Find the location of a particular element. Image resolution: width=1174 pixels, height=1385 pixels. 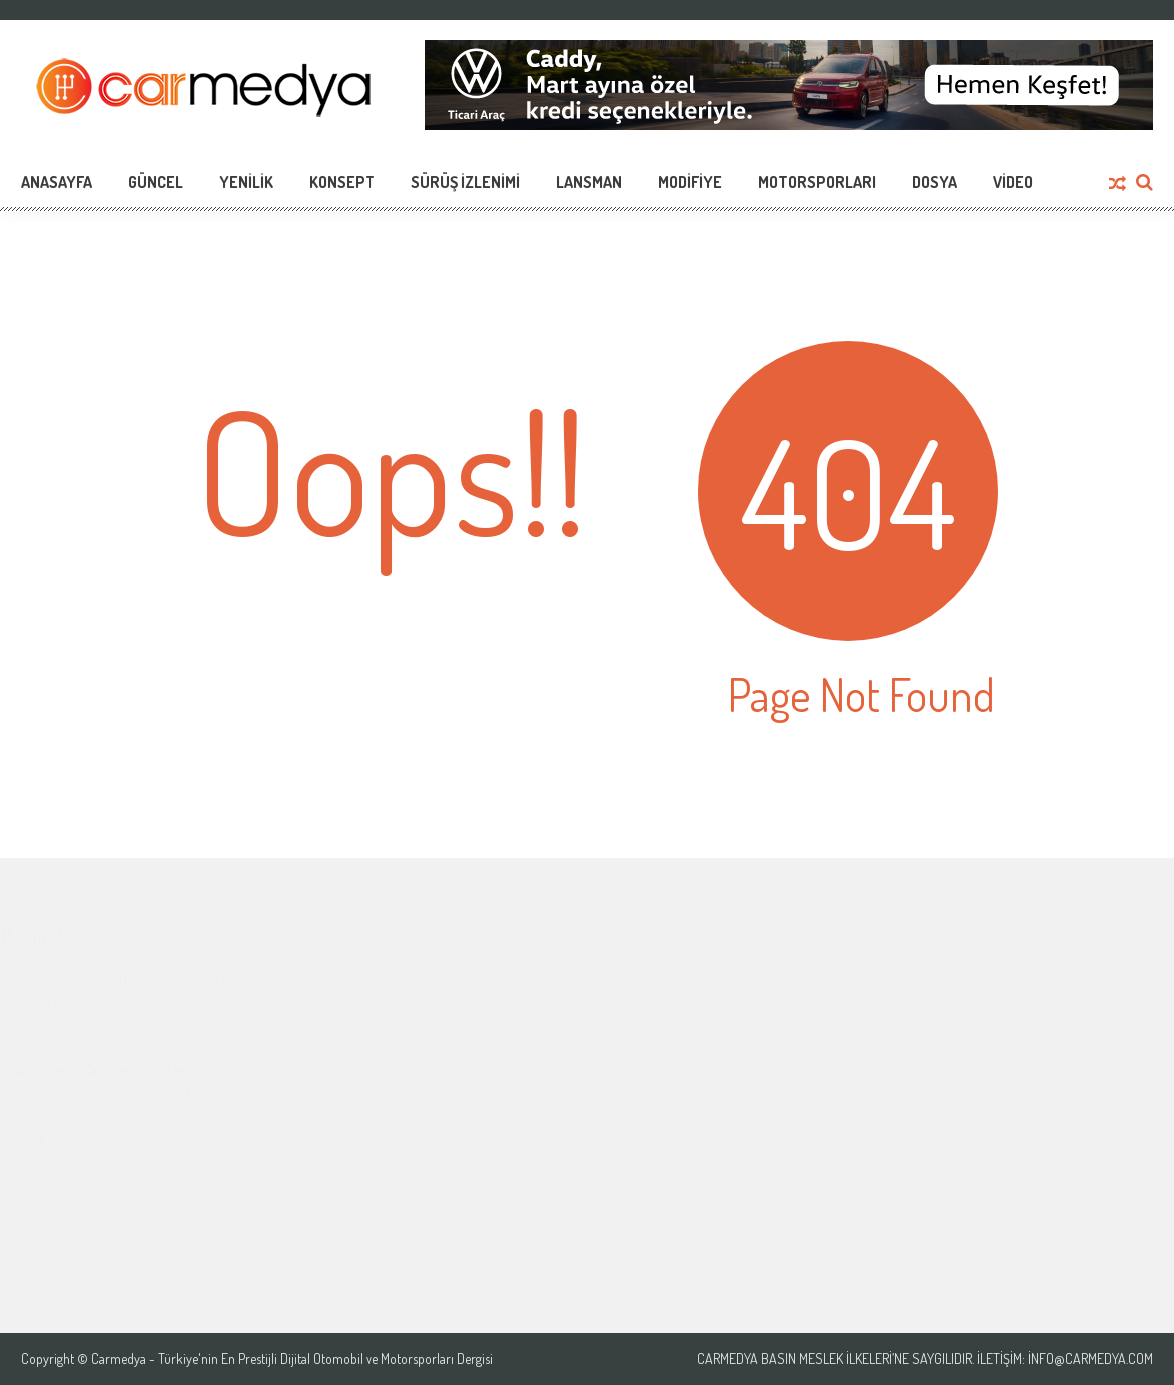

Modifiye is located at coordinates (690, 182).